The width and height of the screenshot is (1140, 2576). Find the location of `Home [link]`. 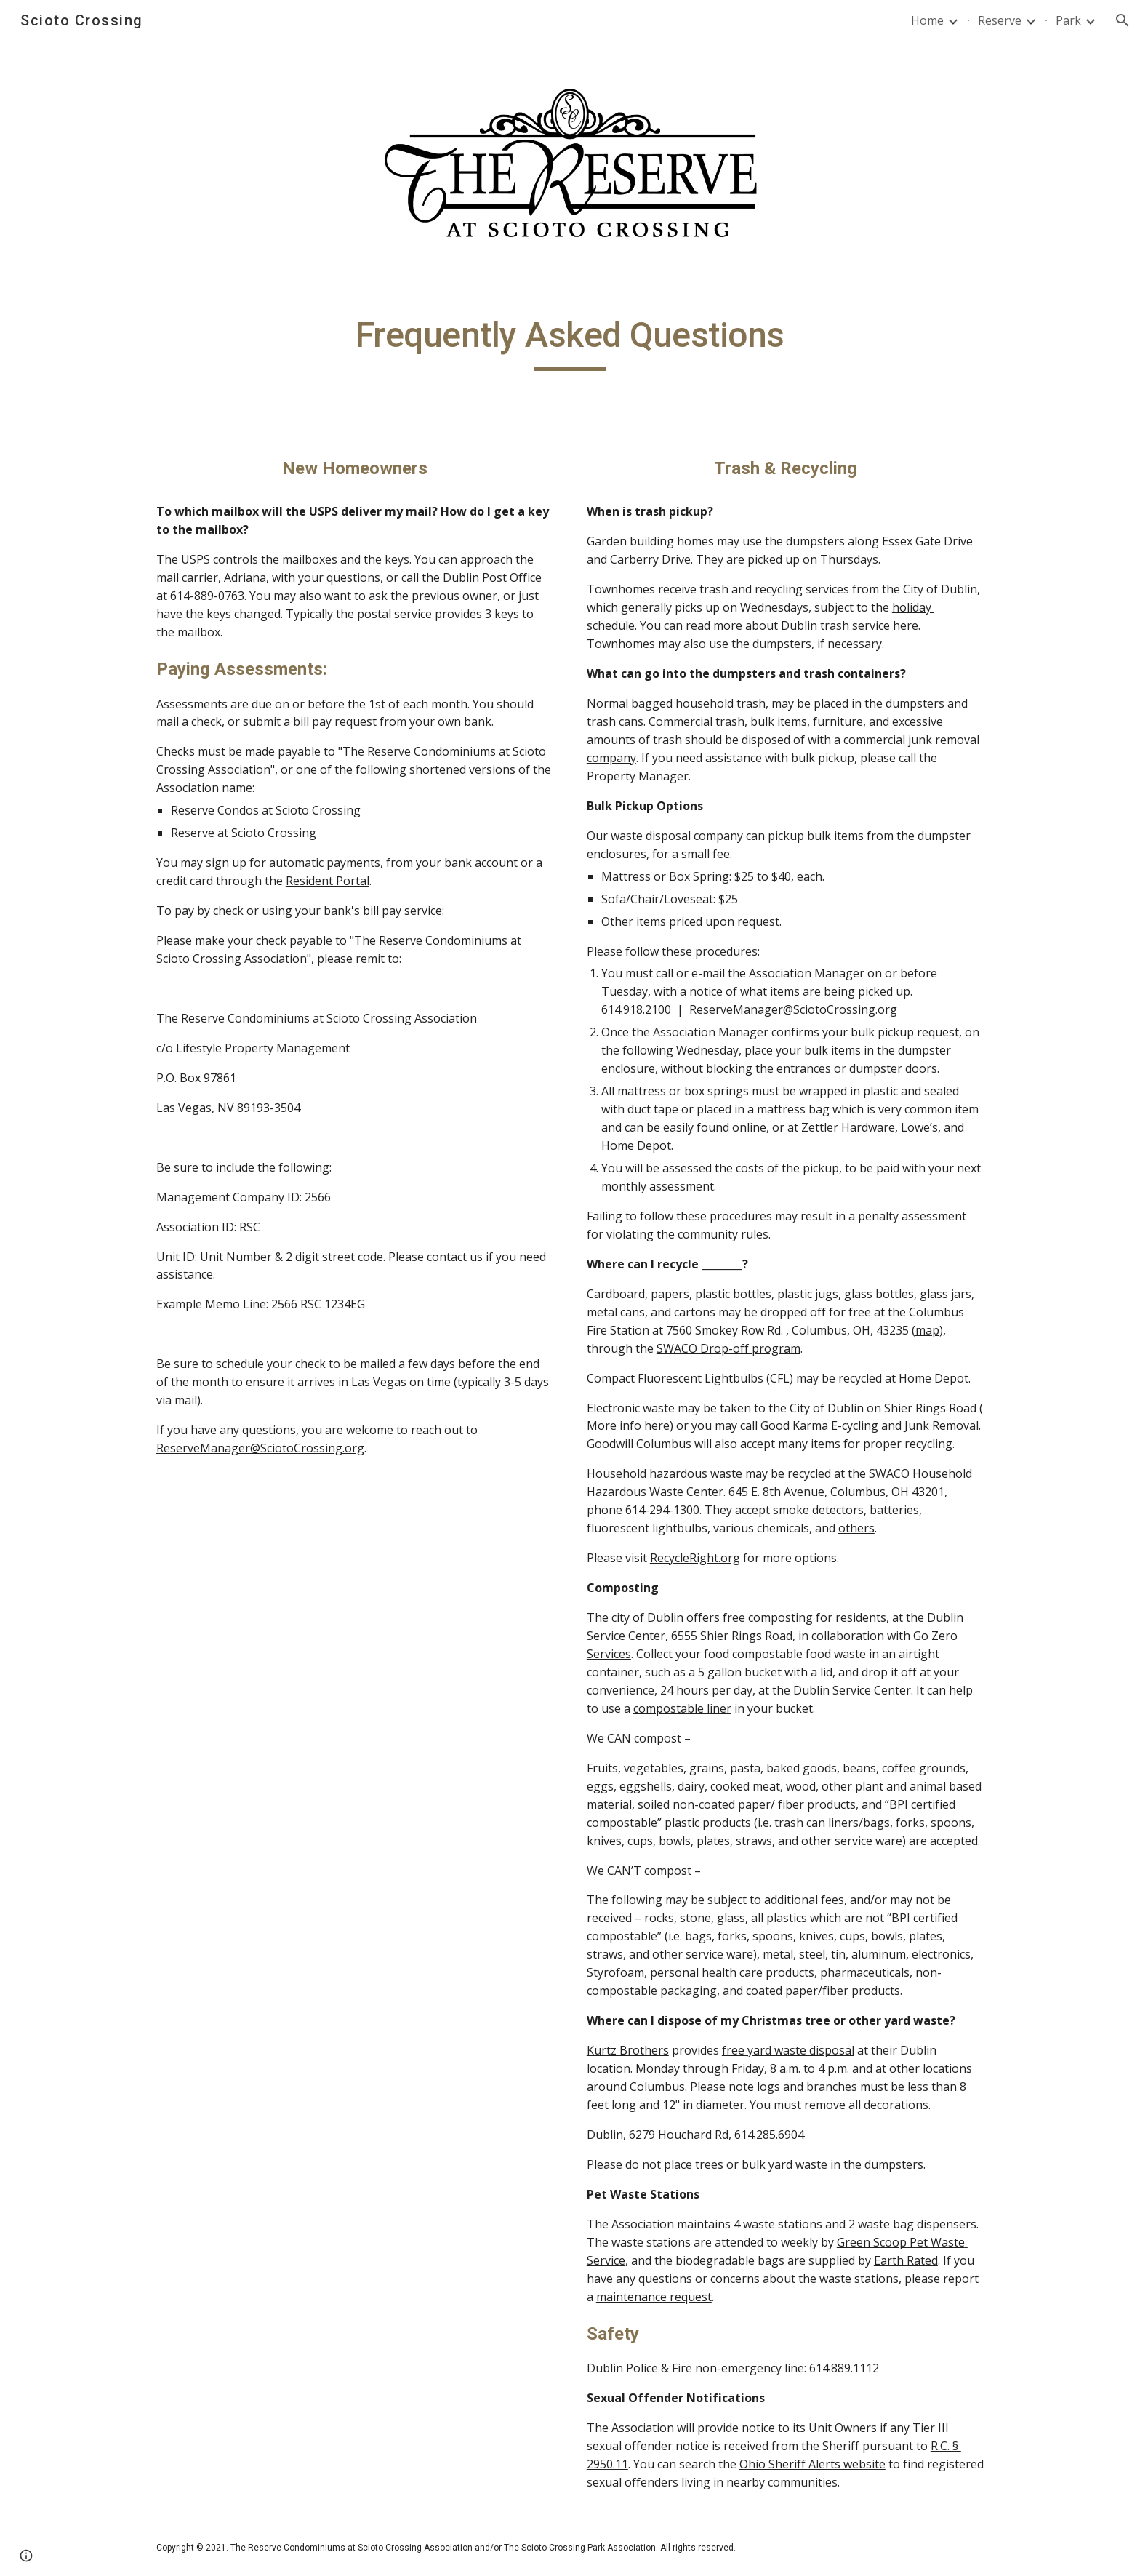

Home [link] is located at coordinates (927, 20).